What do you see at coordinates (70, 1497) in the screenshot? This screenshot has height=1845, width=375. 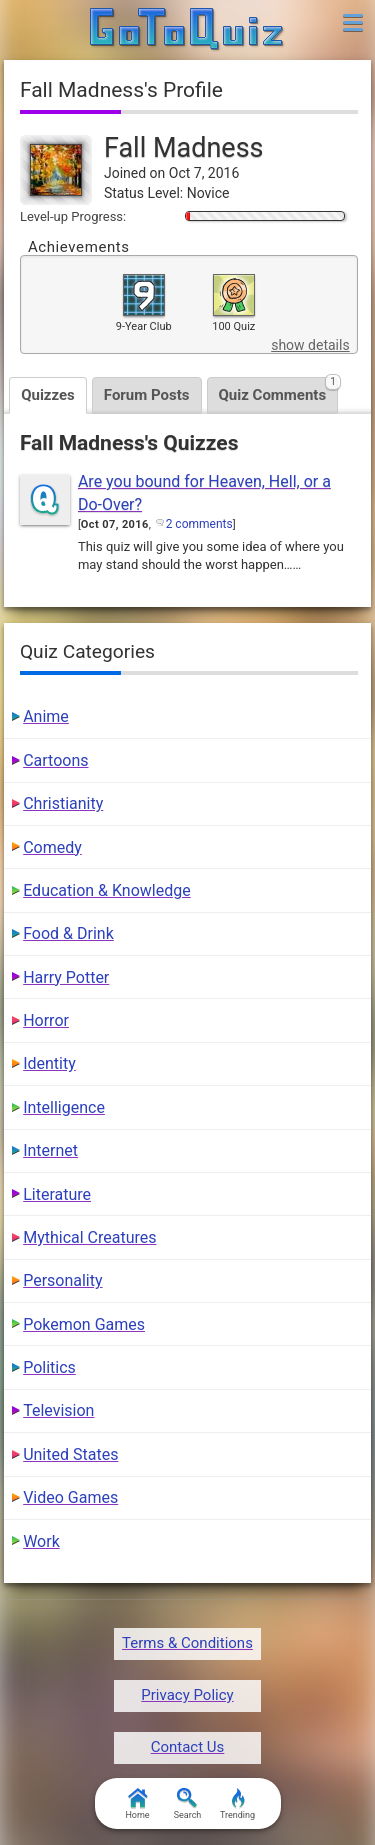 I see `Video Games` at bounding box center [70, 1497].